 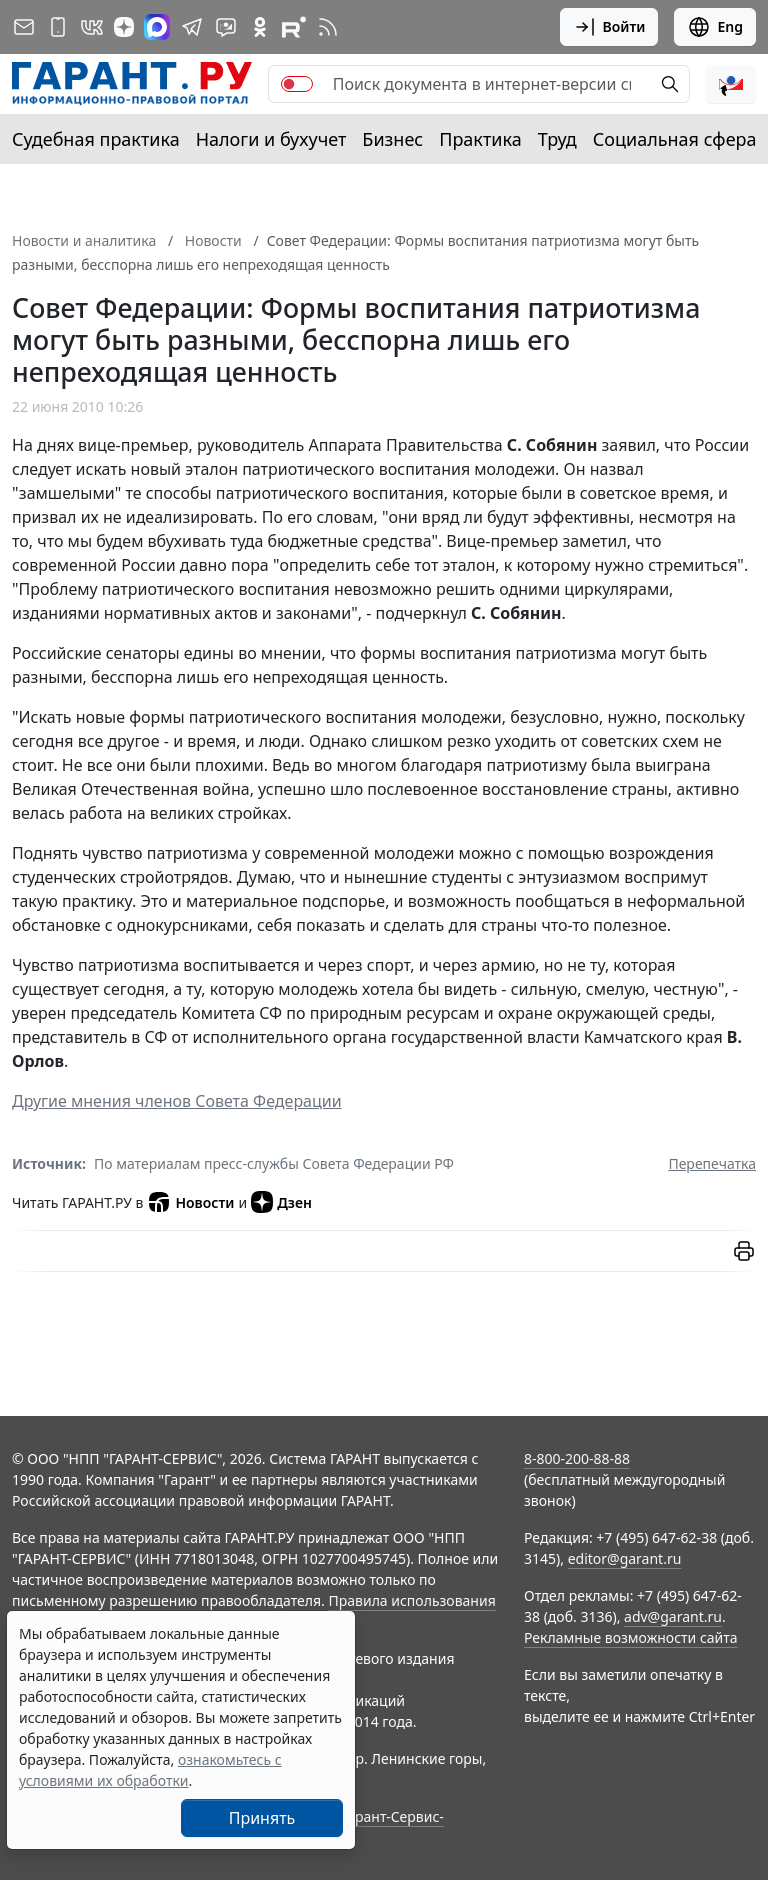 I want to click on Новости, so click(x=190, y=1202).